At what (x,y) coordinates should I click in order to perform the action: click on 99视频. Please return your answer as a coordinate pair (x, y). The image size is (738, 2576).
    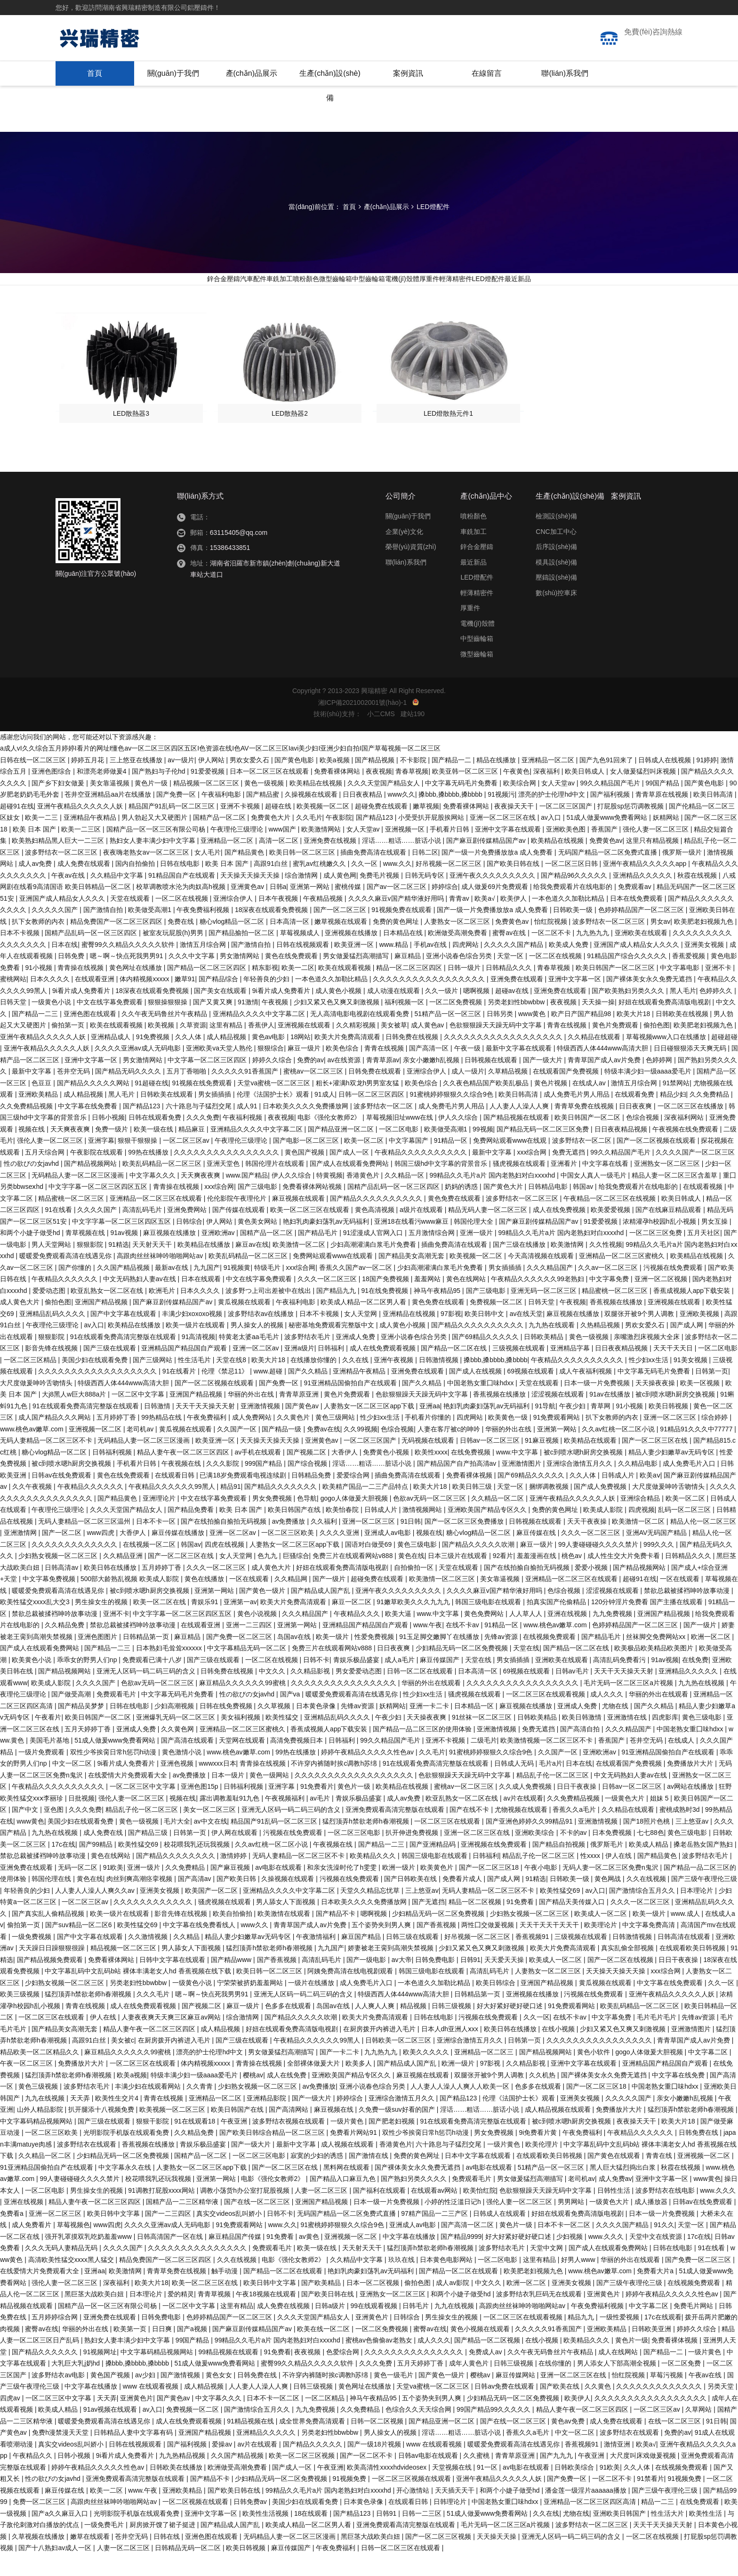
    Looking at the image, I should click on (483, 1151).